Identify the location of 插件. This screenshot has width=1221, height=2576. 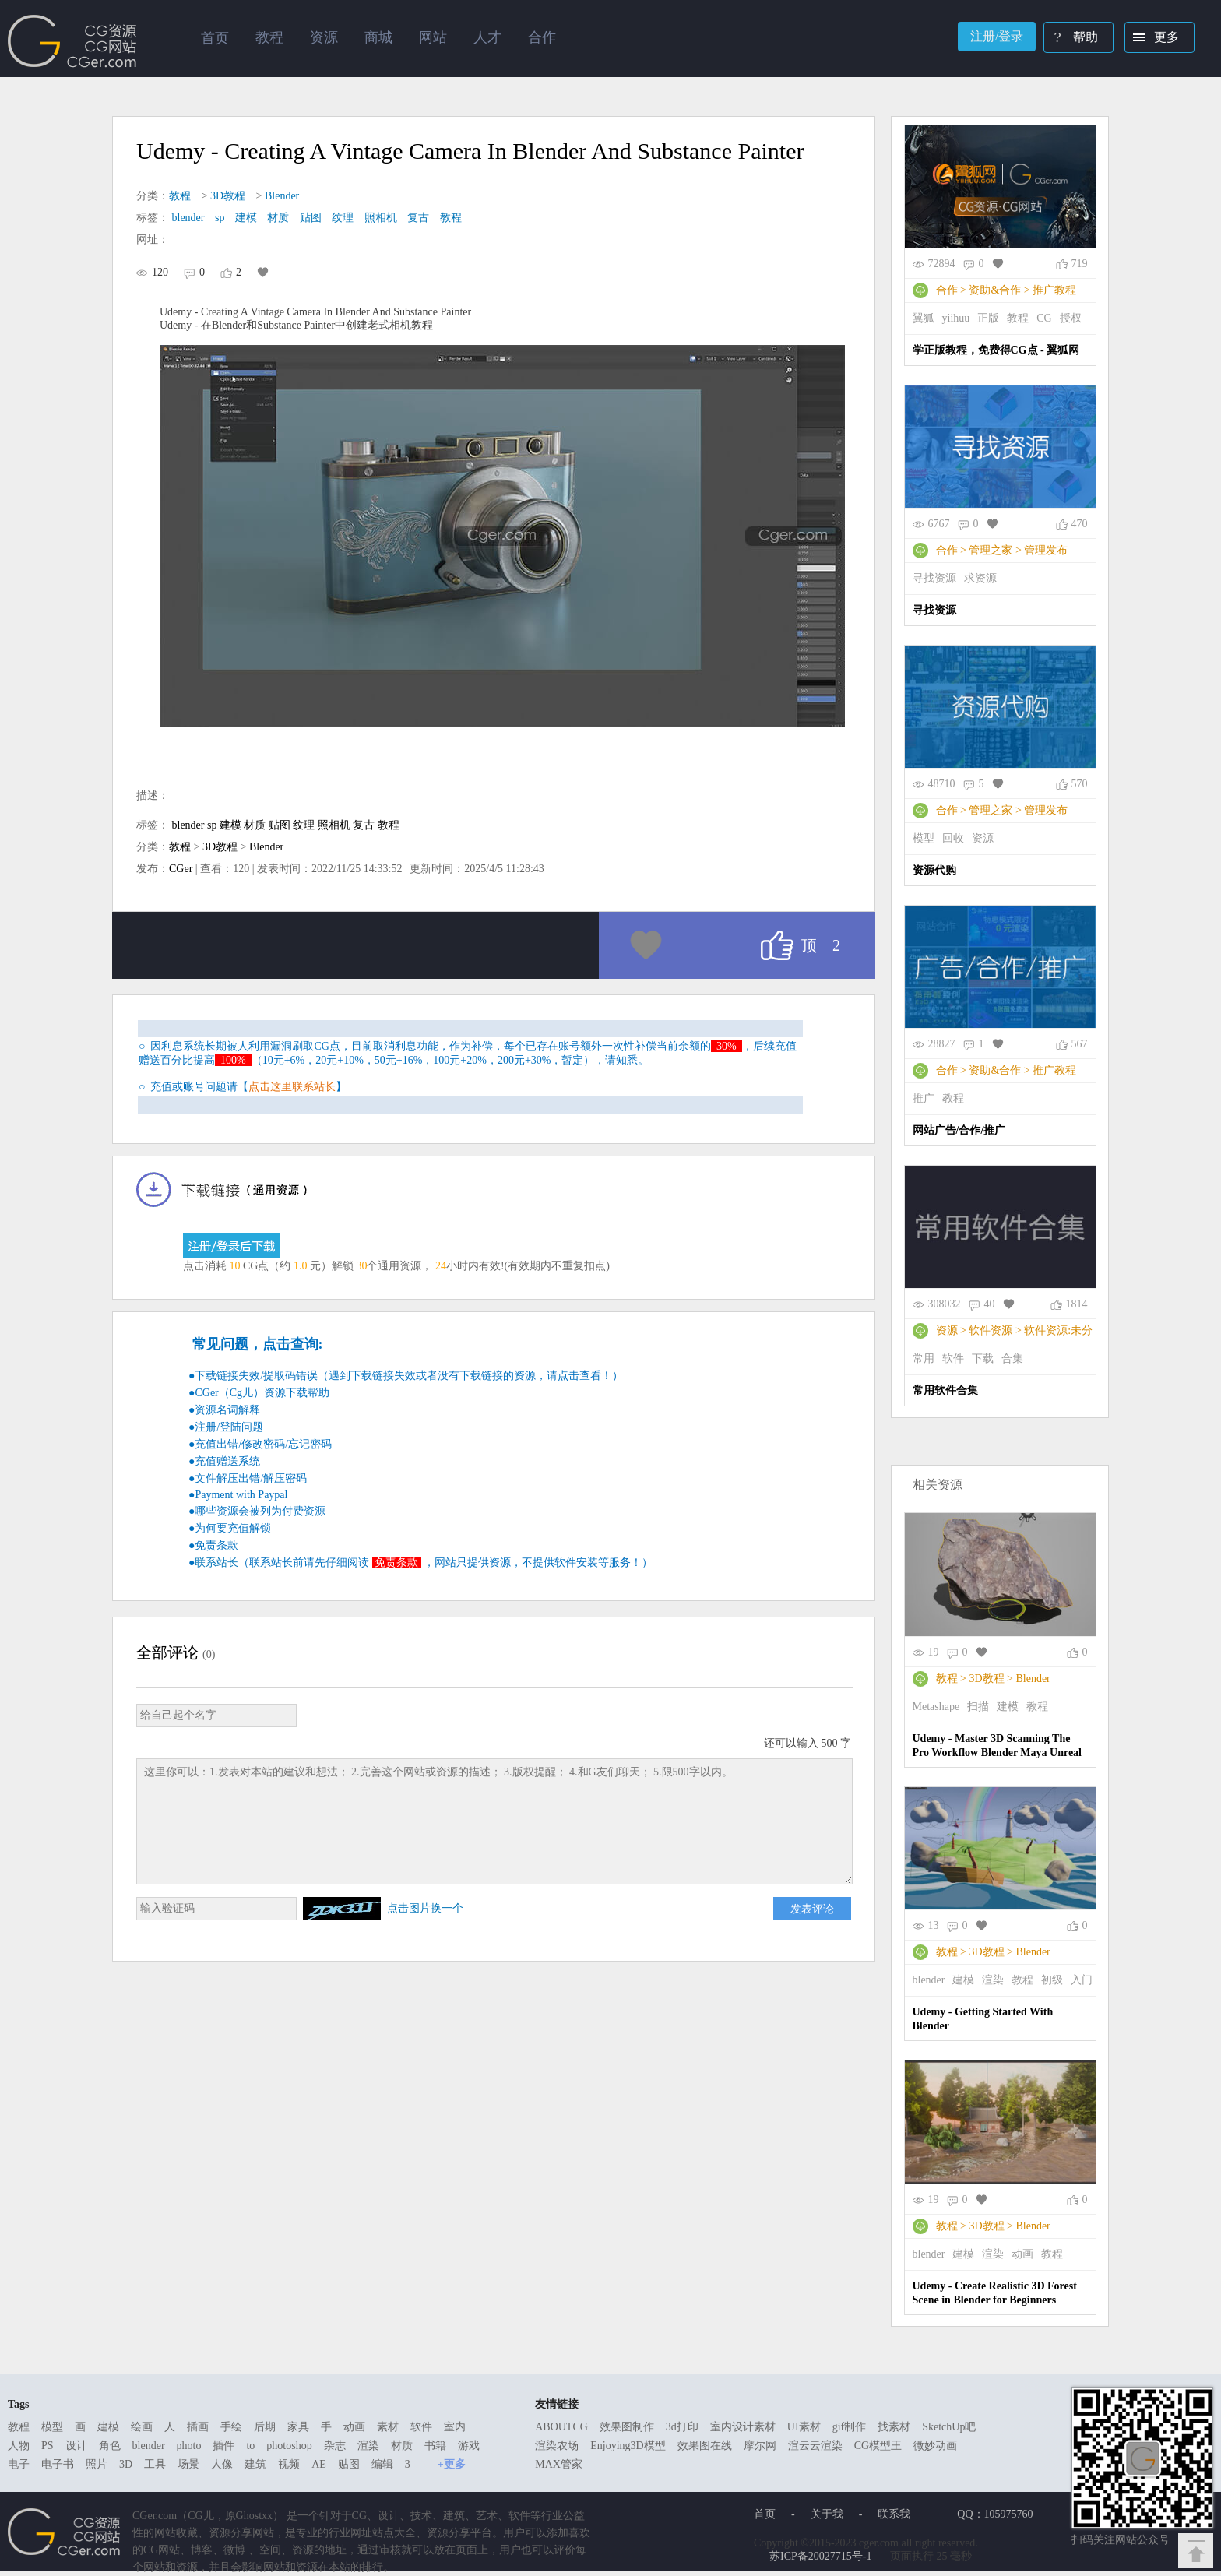
(223, 2445).